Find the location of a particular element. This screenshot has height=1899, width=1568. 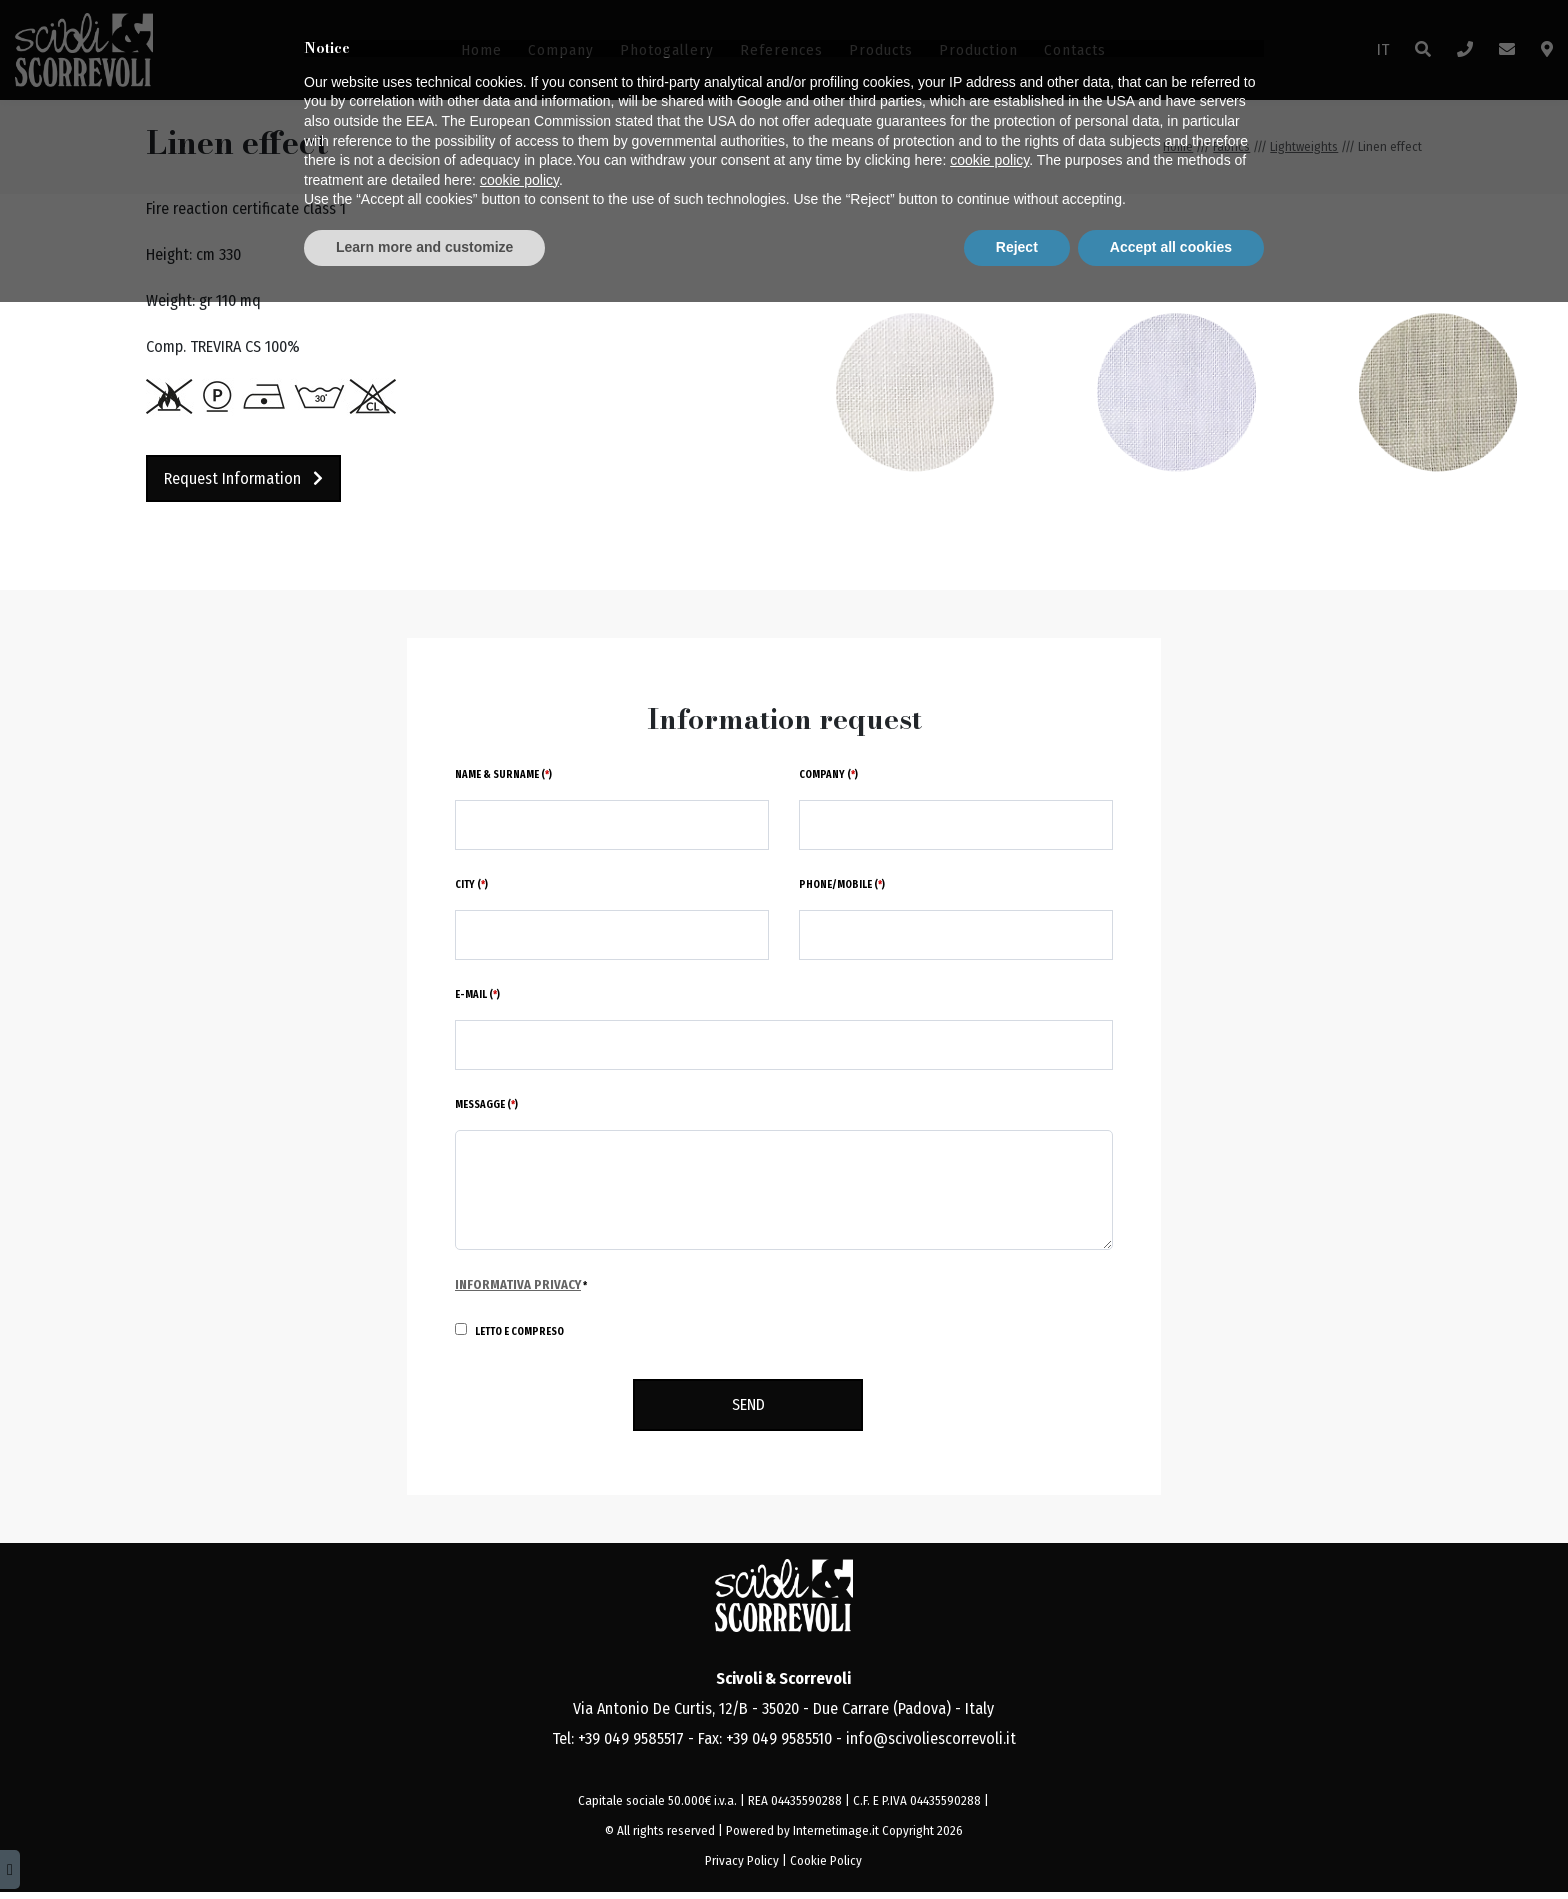

References is located at coordinates (781, 50).